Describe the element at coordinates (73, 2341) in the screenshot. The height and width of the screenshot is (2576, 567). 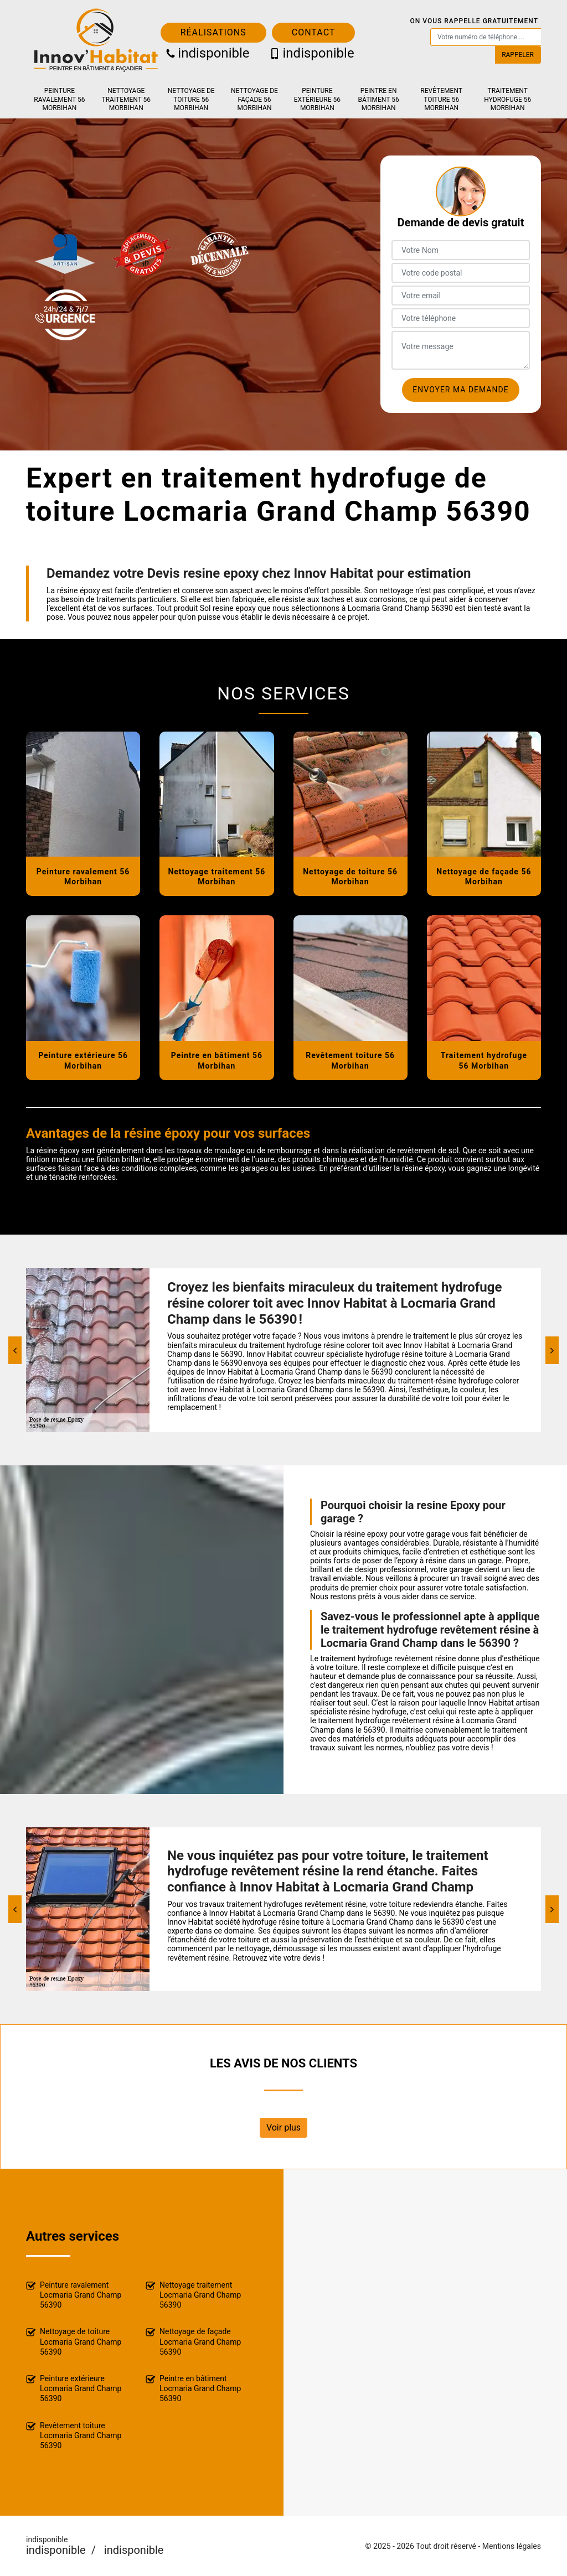
I see `Nettoyage de toiture Locmaria Grand Champ 56390` at that location.